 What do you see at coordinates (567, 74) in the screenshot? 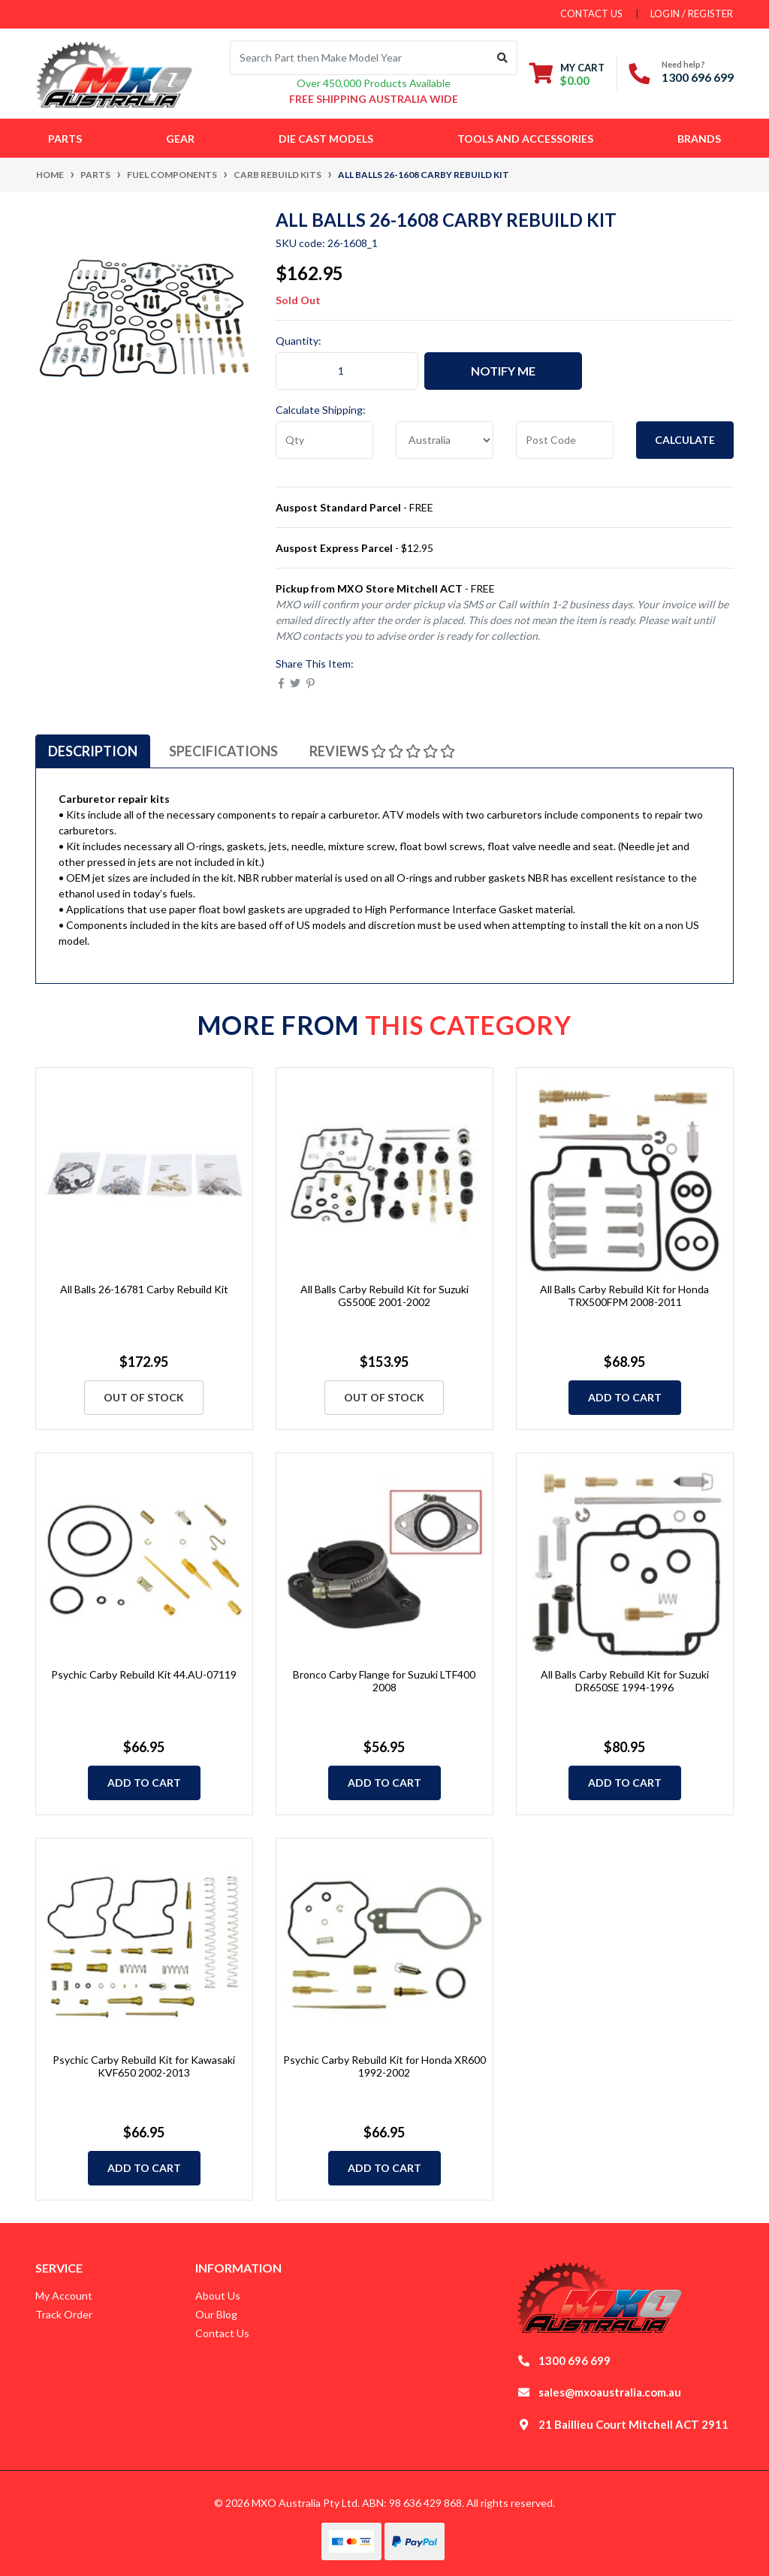
I see `[Shopping cart dropdown]` at bounding box center [567, 74].